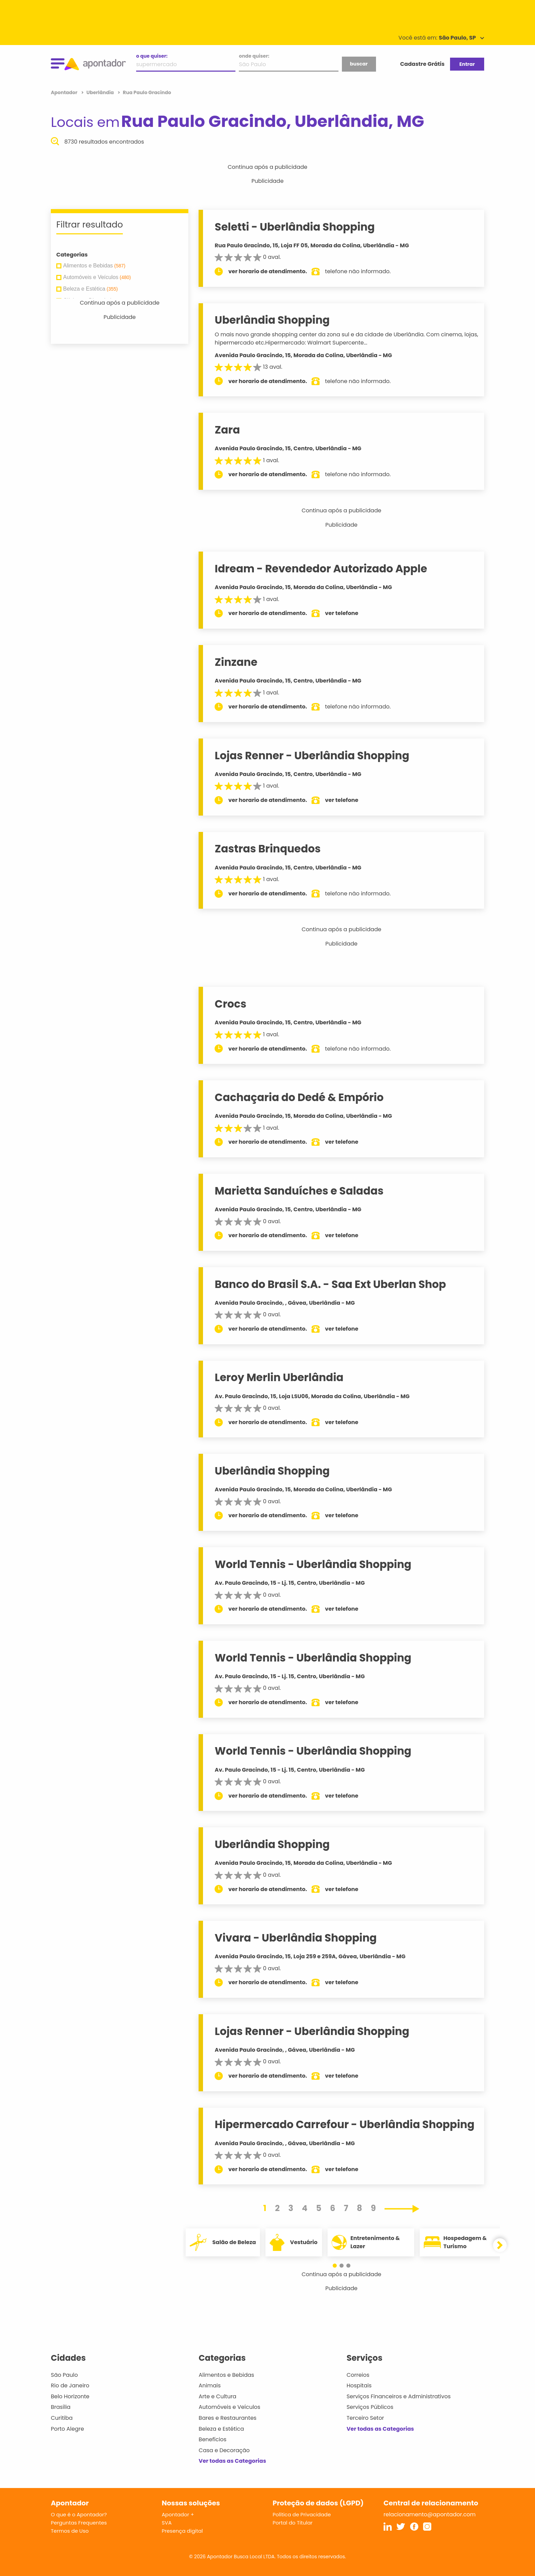 This screenshot has height=2576, width=535. I want to click on Seletti - Uberlândia Shopping, so click(296, 226).